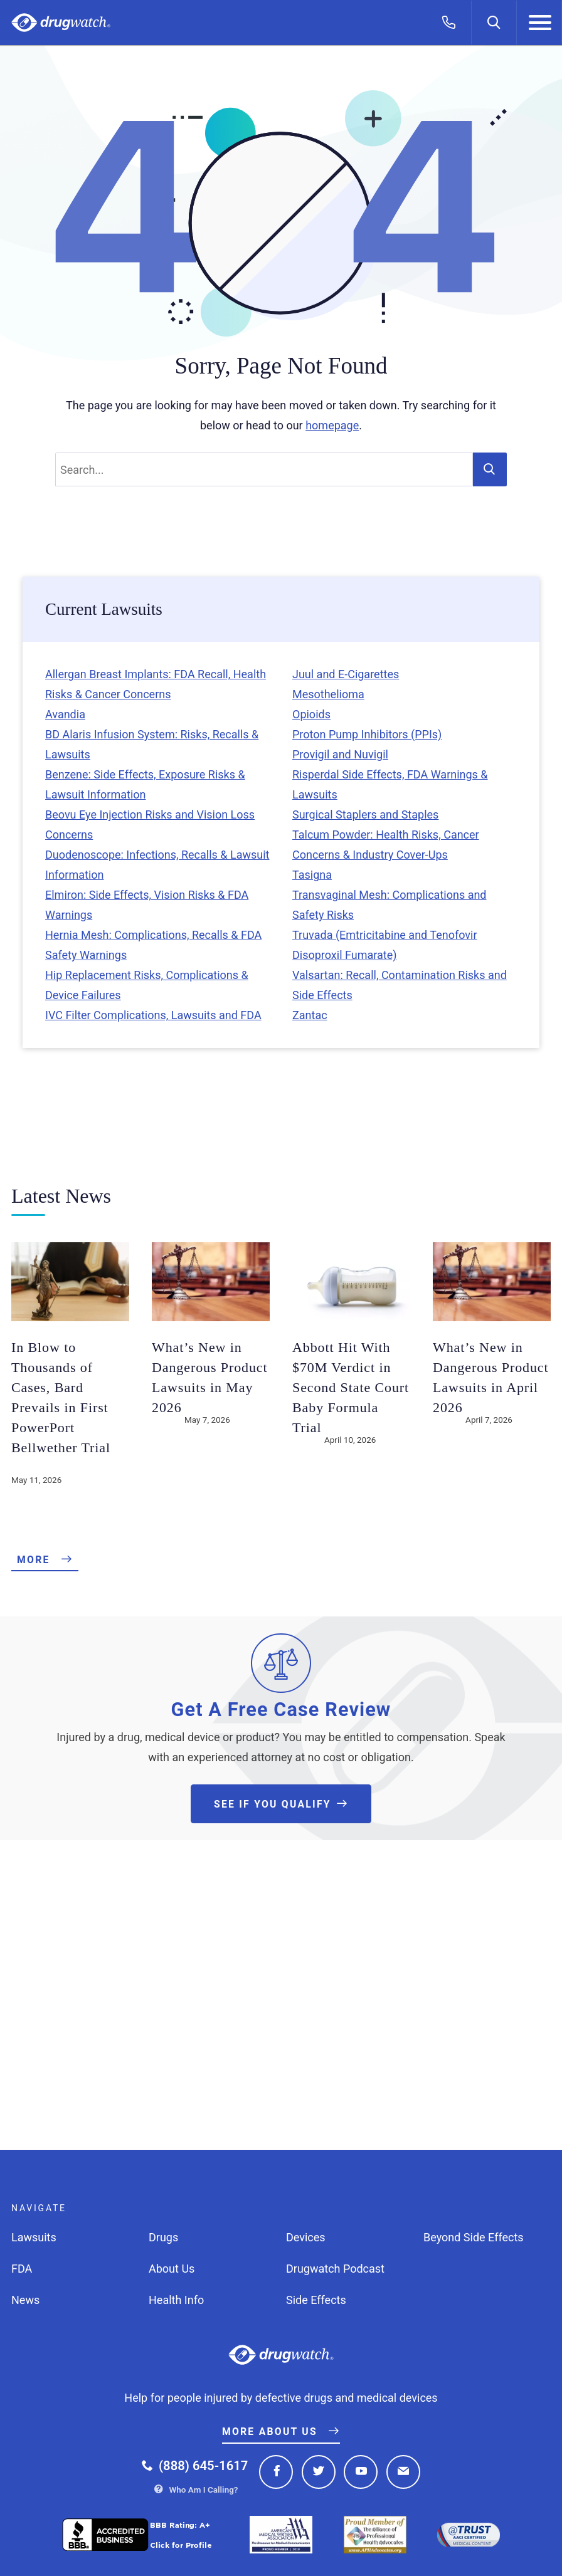  Describe the element at coordinates (311, 714) in the screenshot. I see `Opioids` at that location.